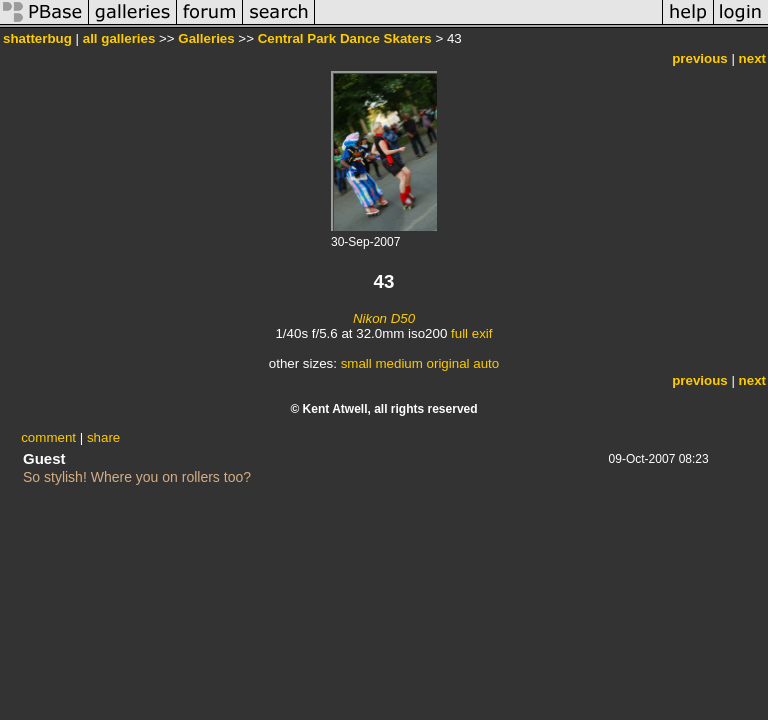  I want to click on next, so click(752, 58).